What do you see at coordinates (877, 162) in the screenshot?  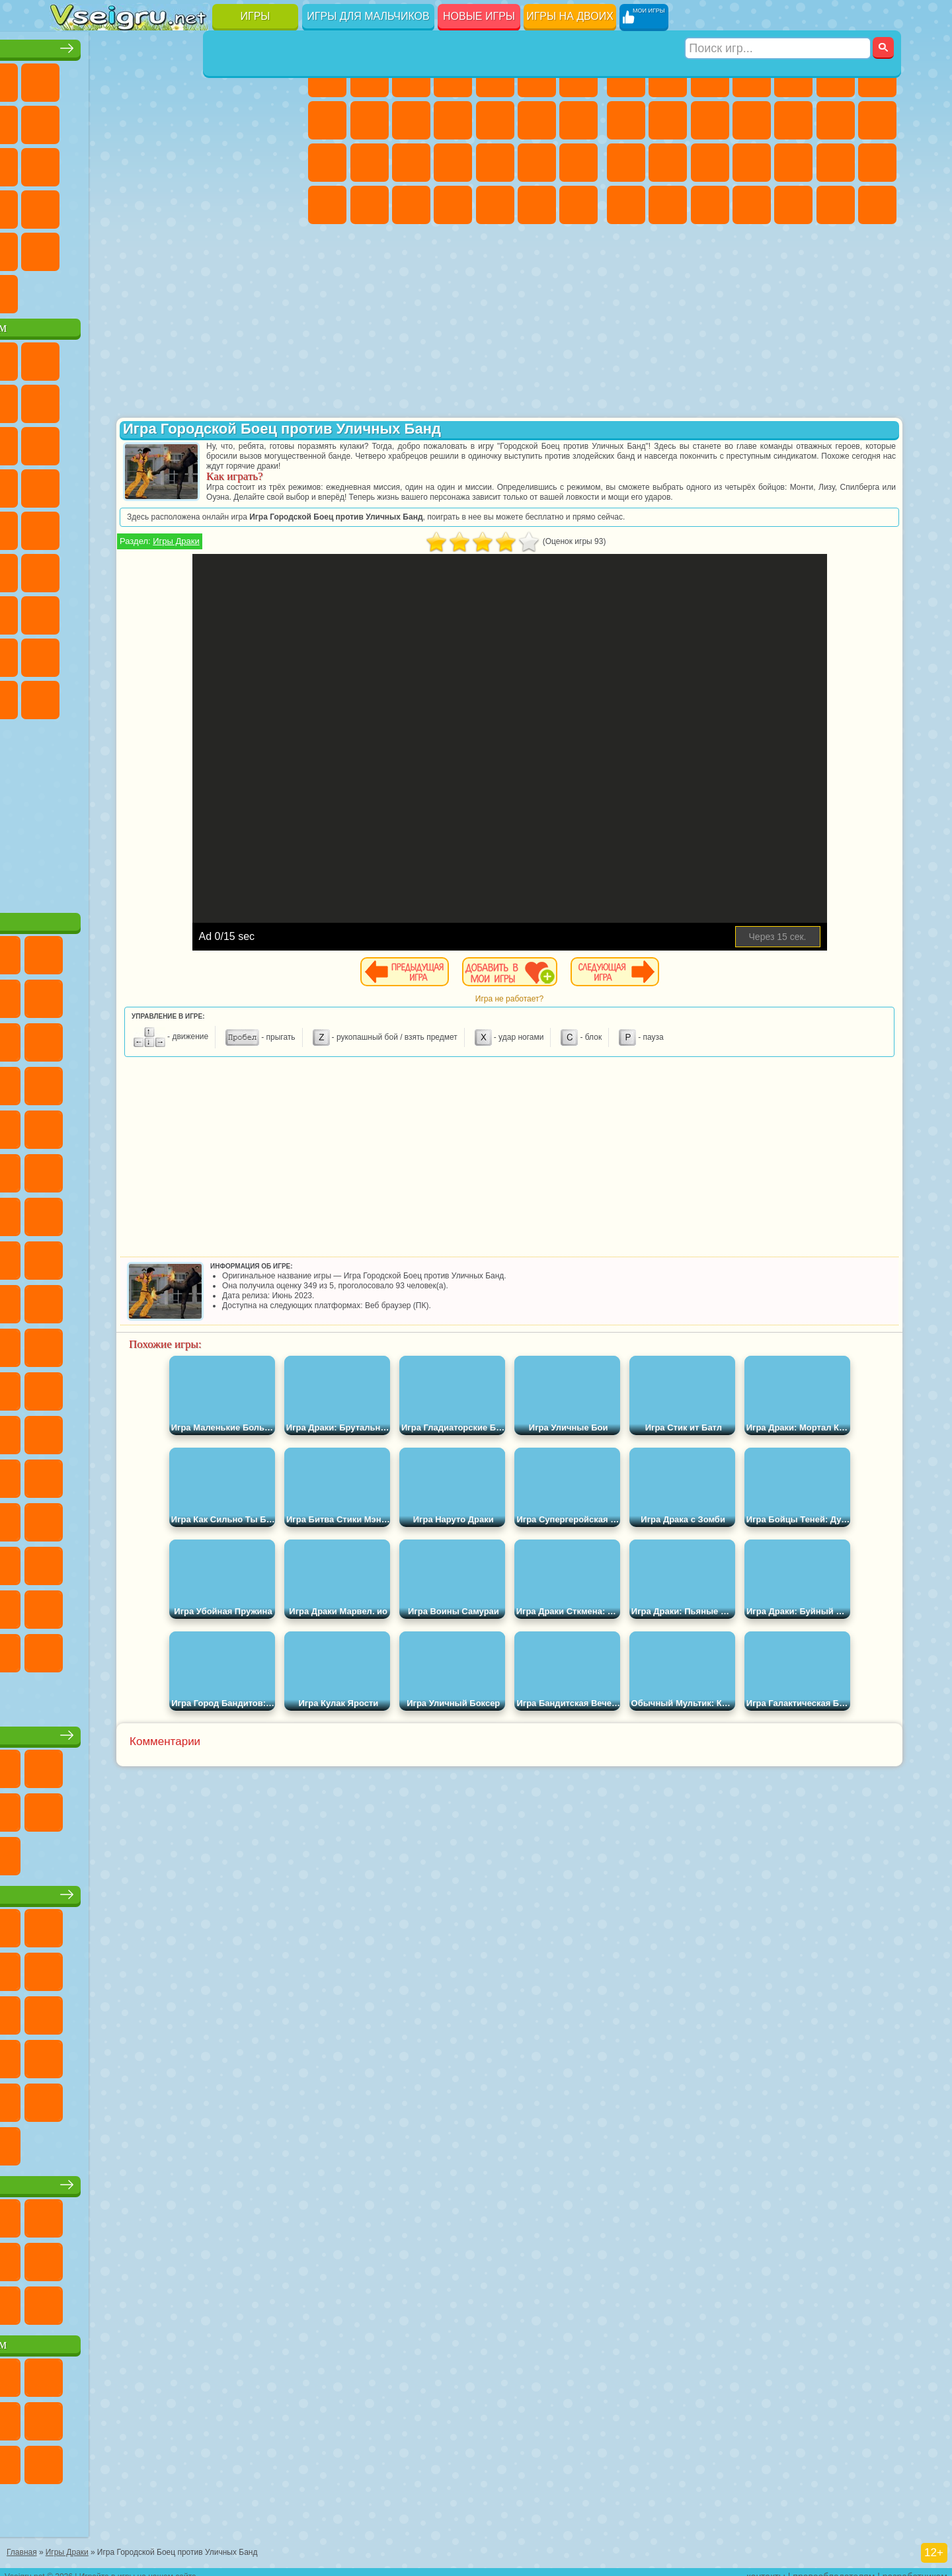 I see `Машина Ест Машину` at bounding box center [877, 162].